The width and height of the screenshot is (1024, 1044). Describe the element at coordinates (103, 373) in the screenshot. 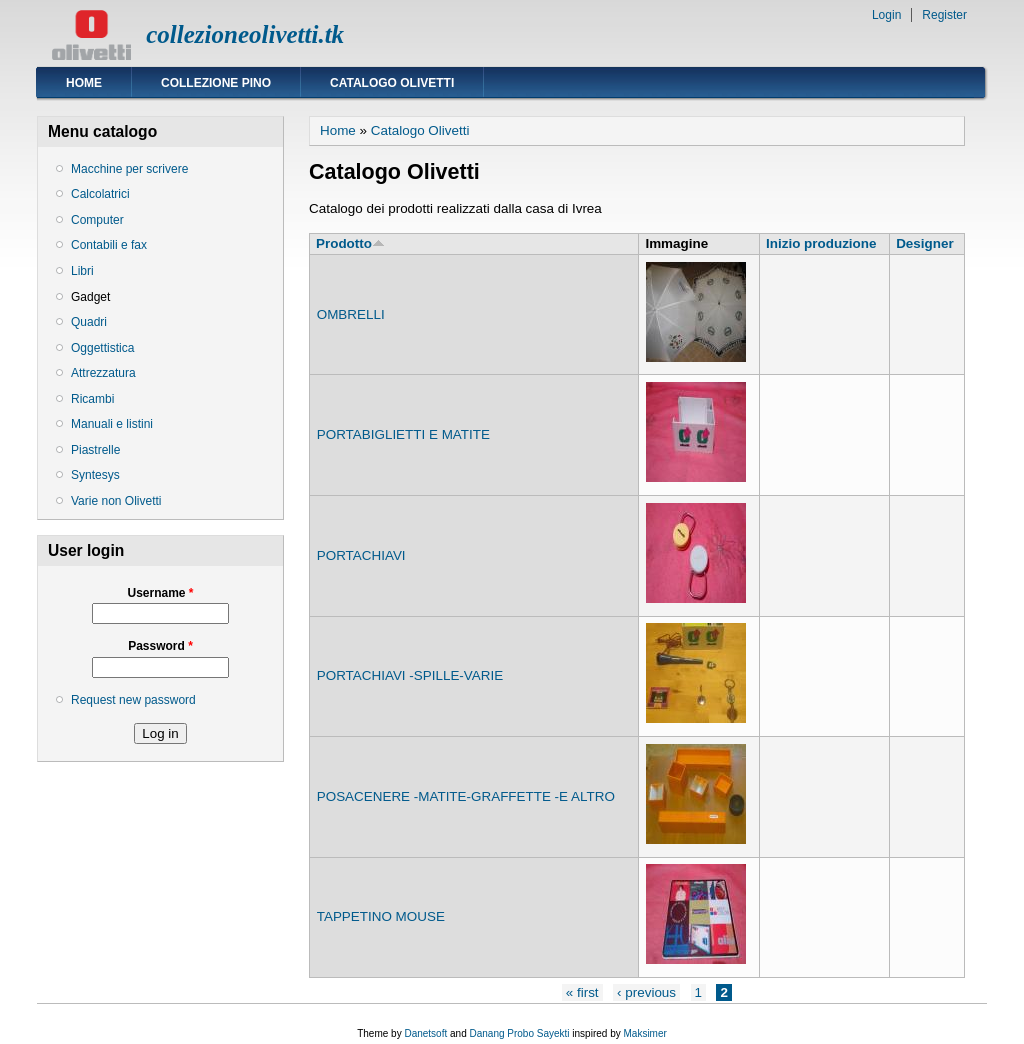

I see `Attrezzatura` at that location.